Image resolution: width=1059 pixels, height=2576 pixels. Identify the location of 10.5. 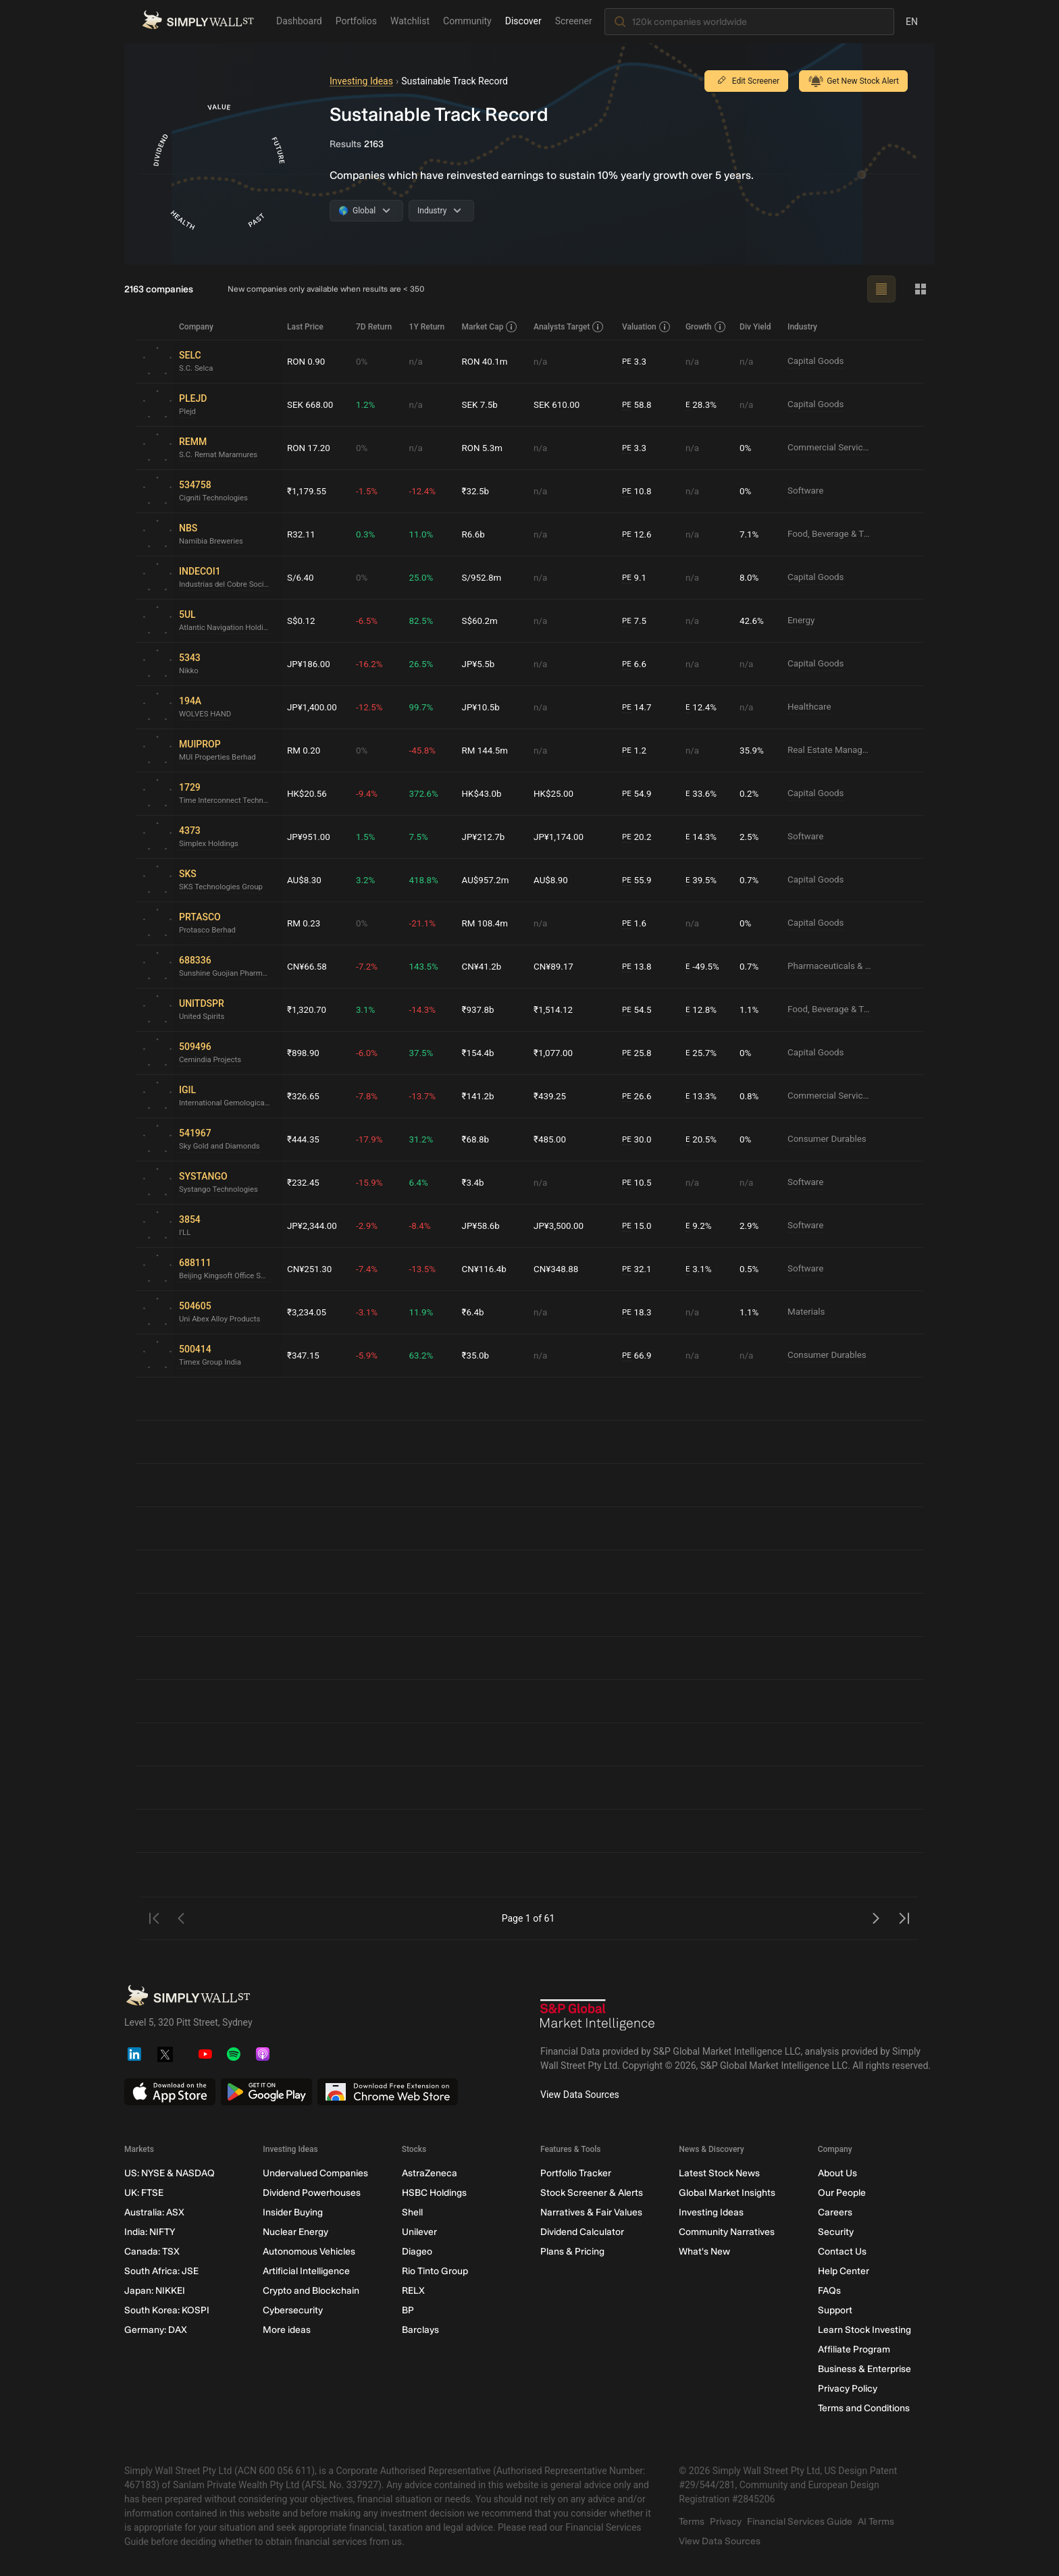
(638, 1182).